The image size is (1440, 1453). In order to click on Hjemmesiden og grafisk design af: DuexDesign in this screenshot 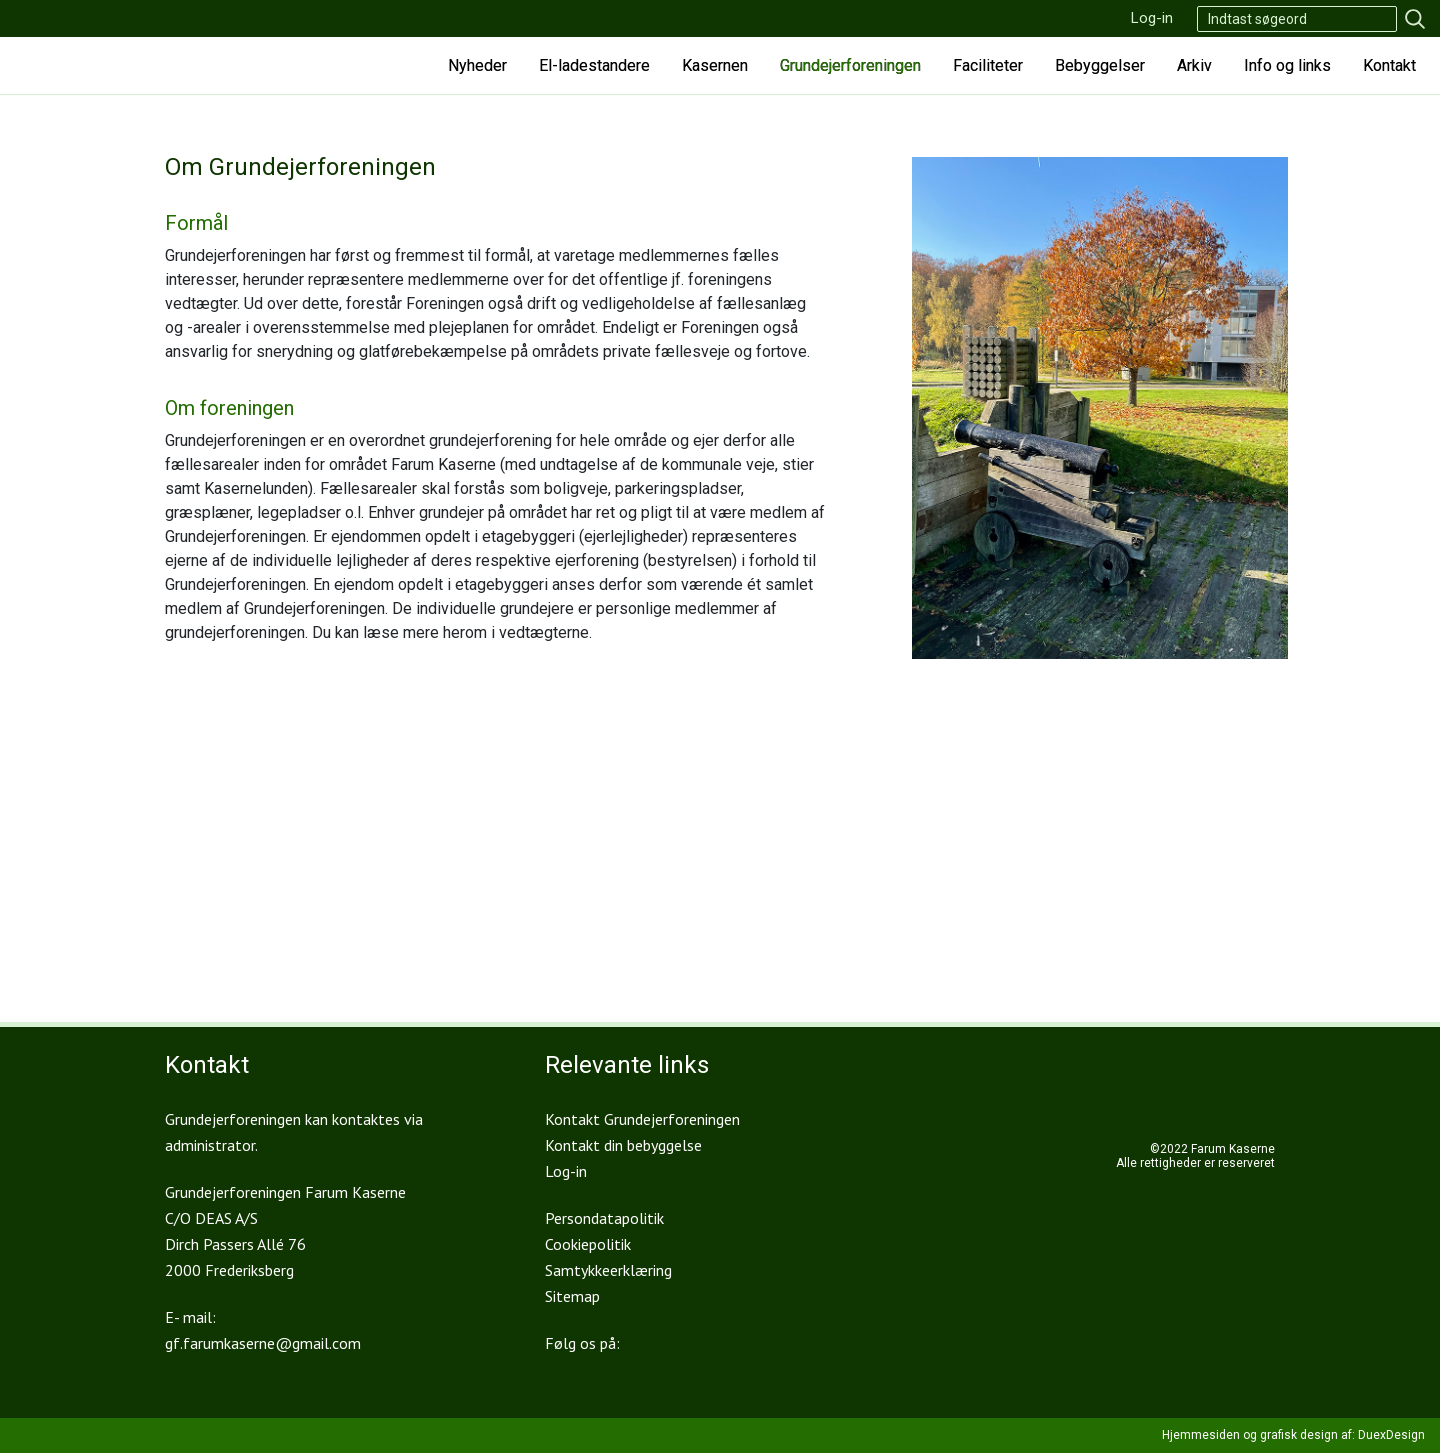, I will do `click(1293, 1435)`.